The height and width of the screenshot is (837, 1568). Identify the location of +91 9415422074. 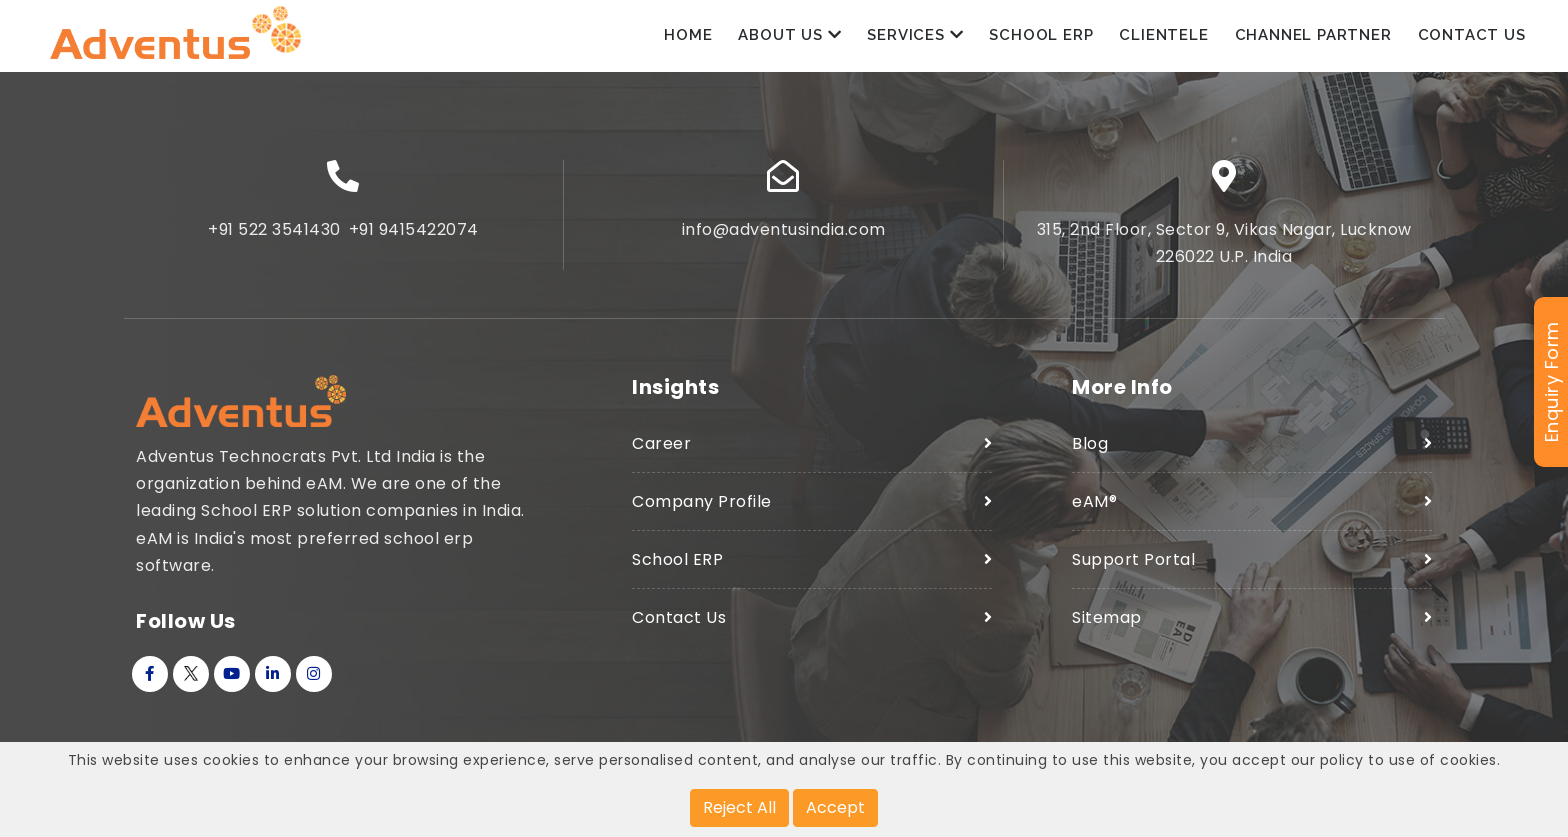
(414, 236).